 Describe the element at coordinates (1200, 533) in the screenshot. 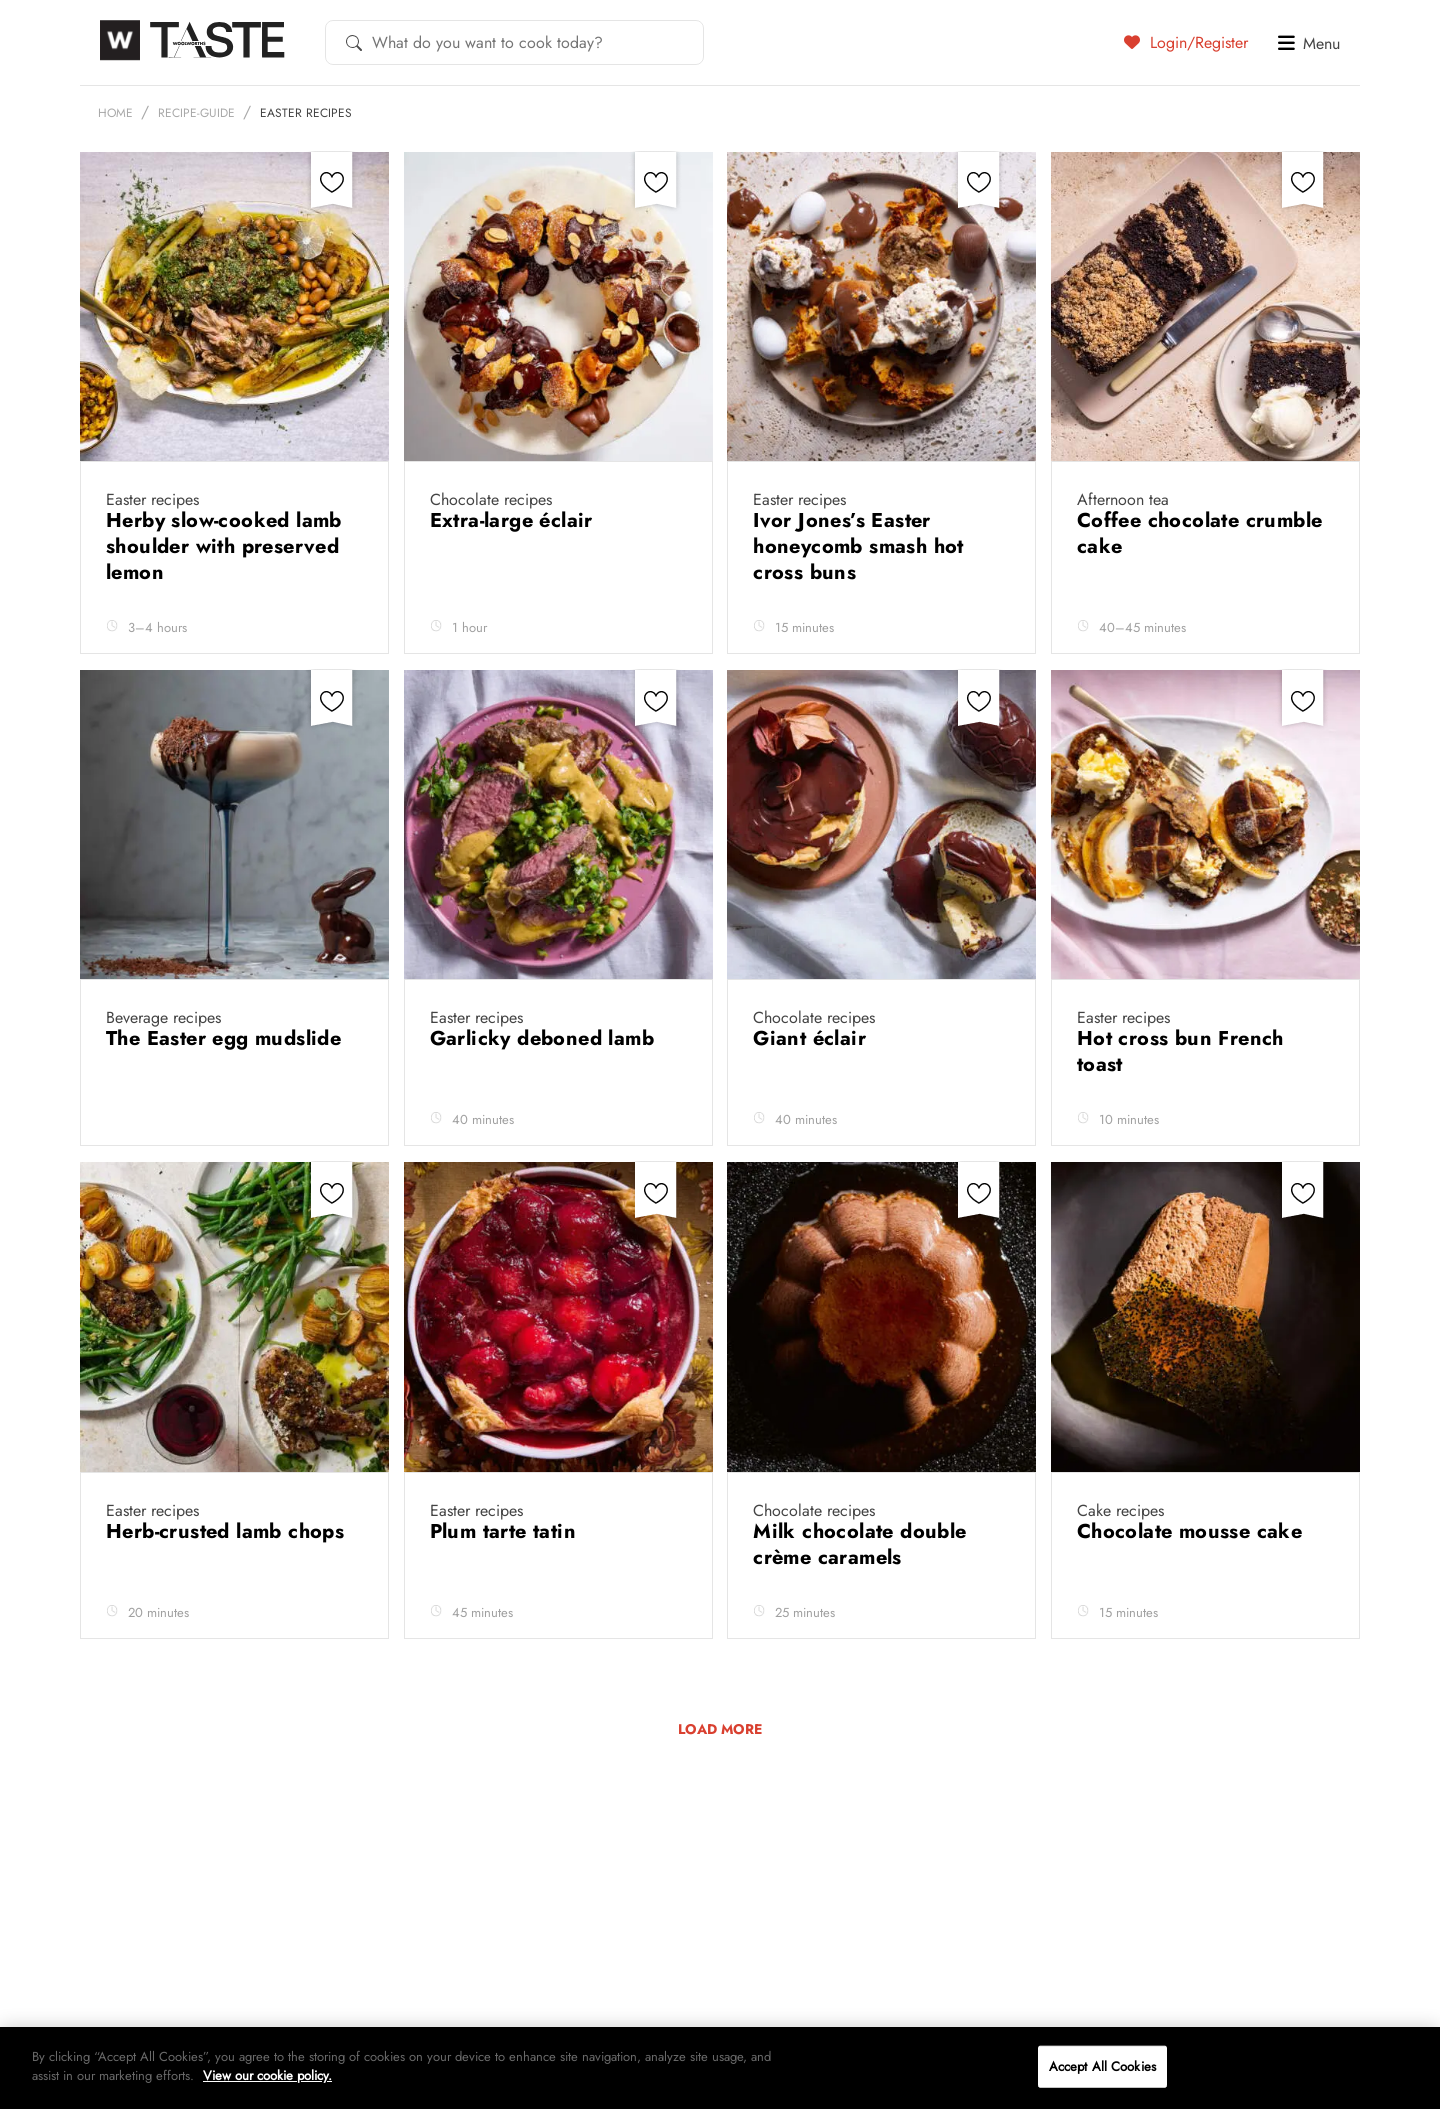

I see `Coffee chocolate crumble cake` at that location.